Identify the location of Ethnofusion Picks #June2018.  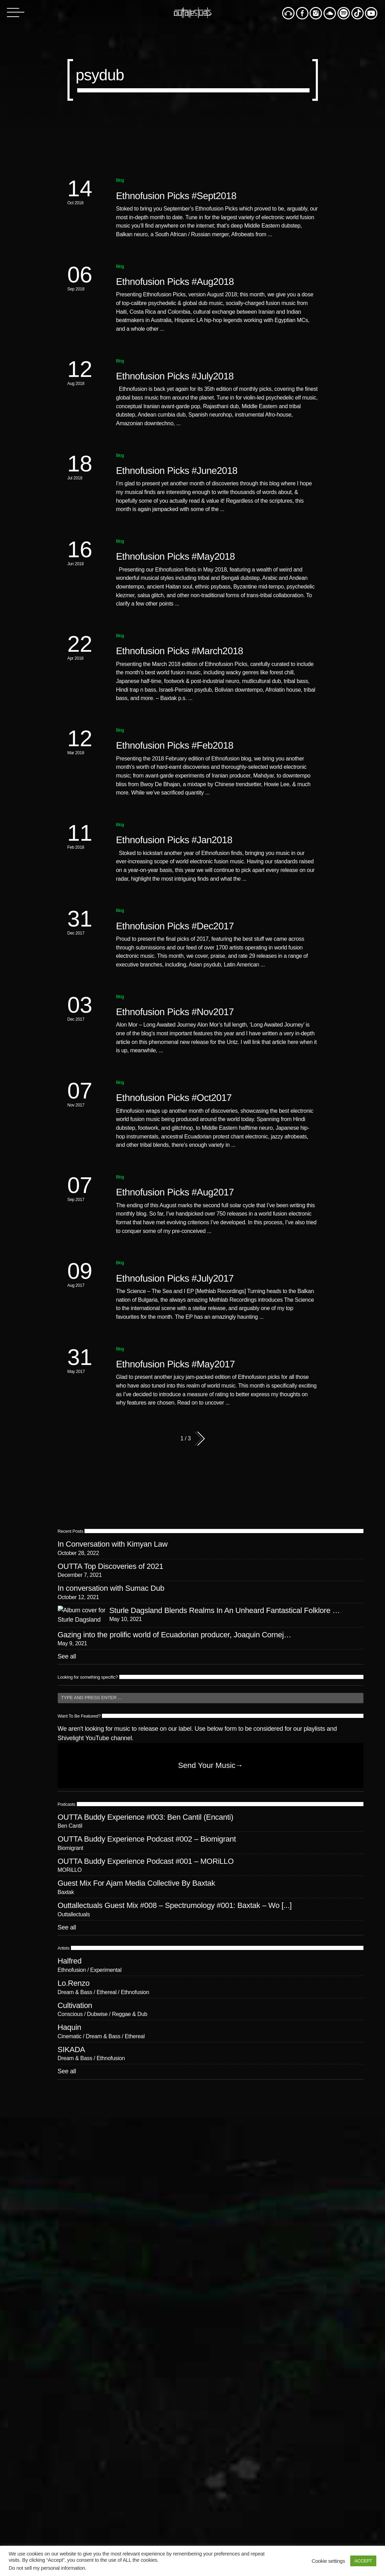
(177, 470).